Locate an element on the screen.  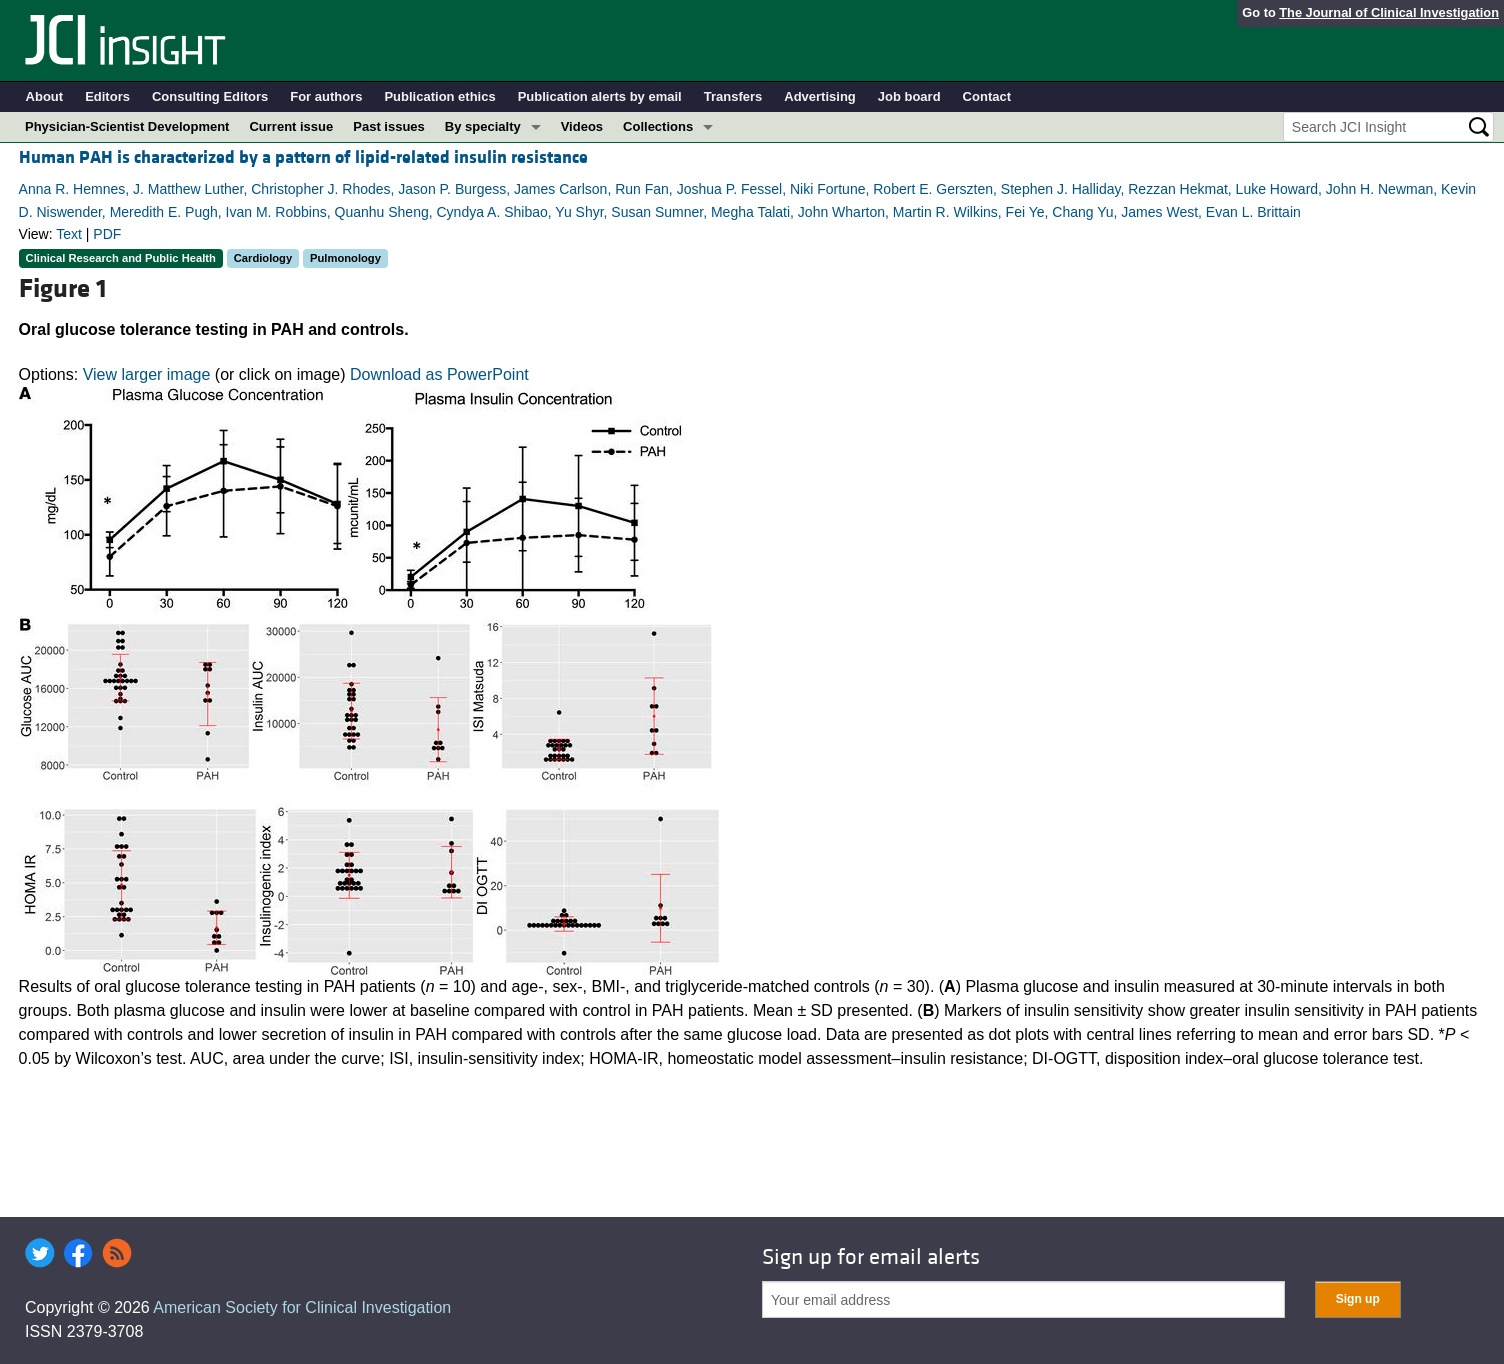
Human PAH is characterized by a pattern of lipid-related insulin resistance is located at coordinates (303, 157).